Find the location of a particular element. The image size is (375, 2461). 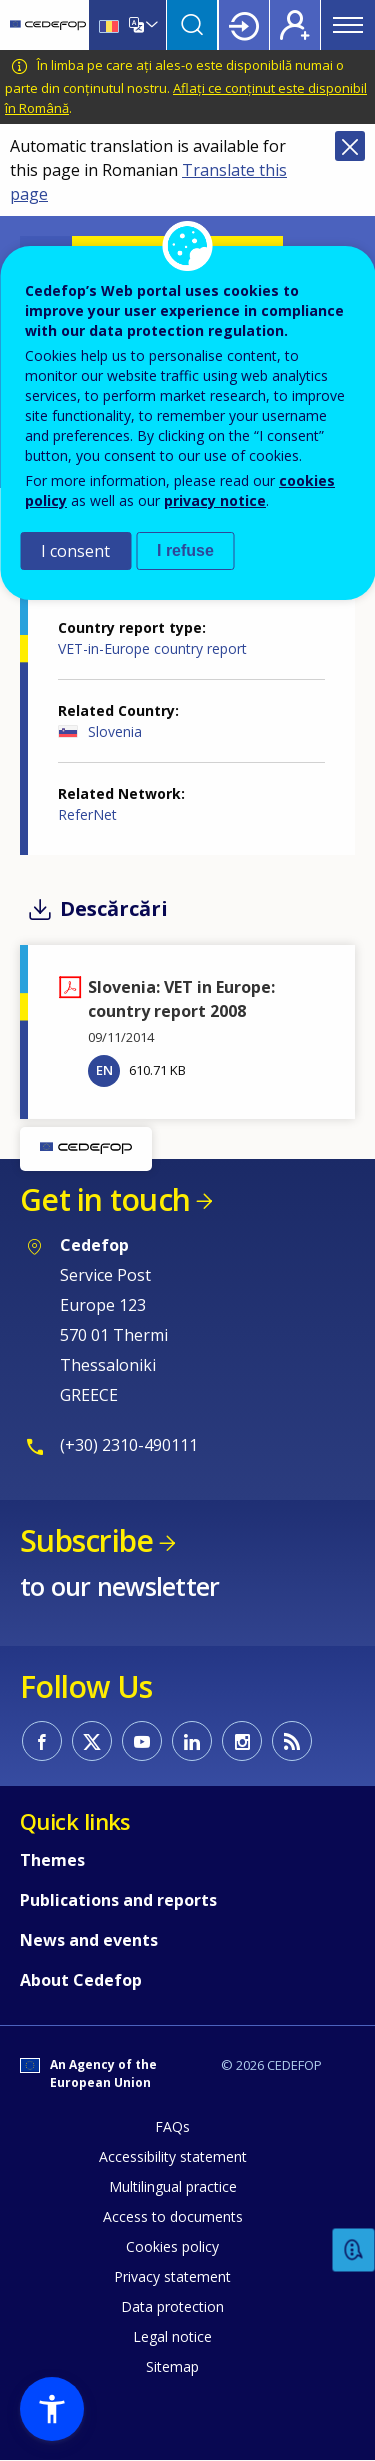

Publications and reports is located at coordinates (118, 1900).